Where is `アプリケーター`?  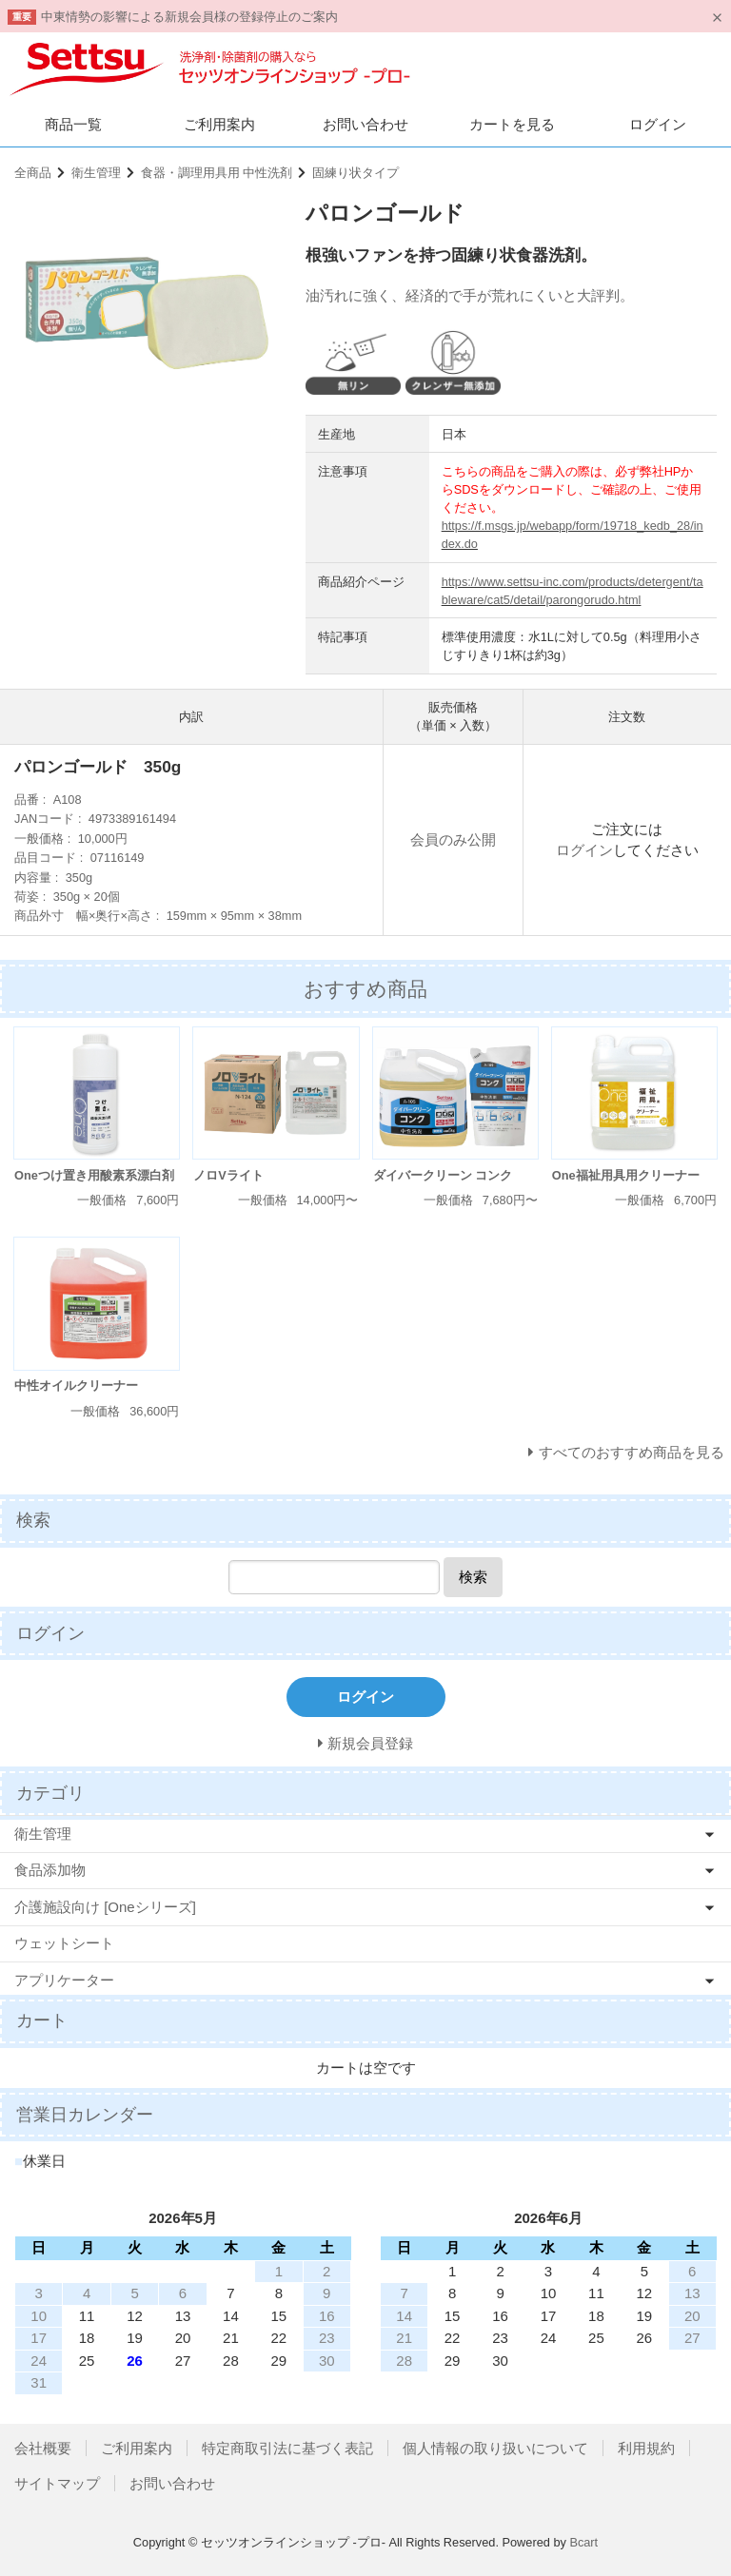 アプリケーター is located at coordinates (64, 1980).